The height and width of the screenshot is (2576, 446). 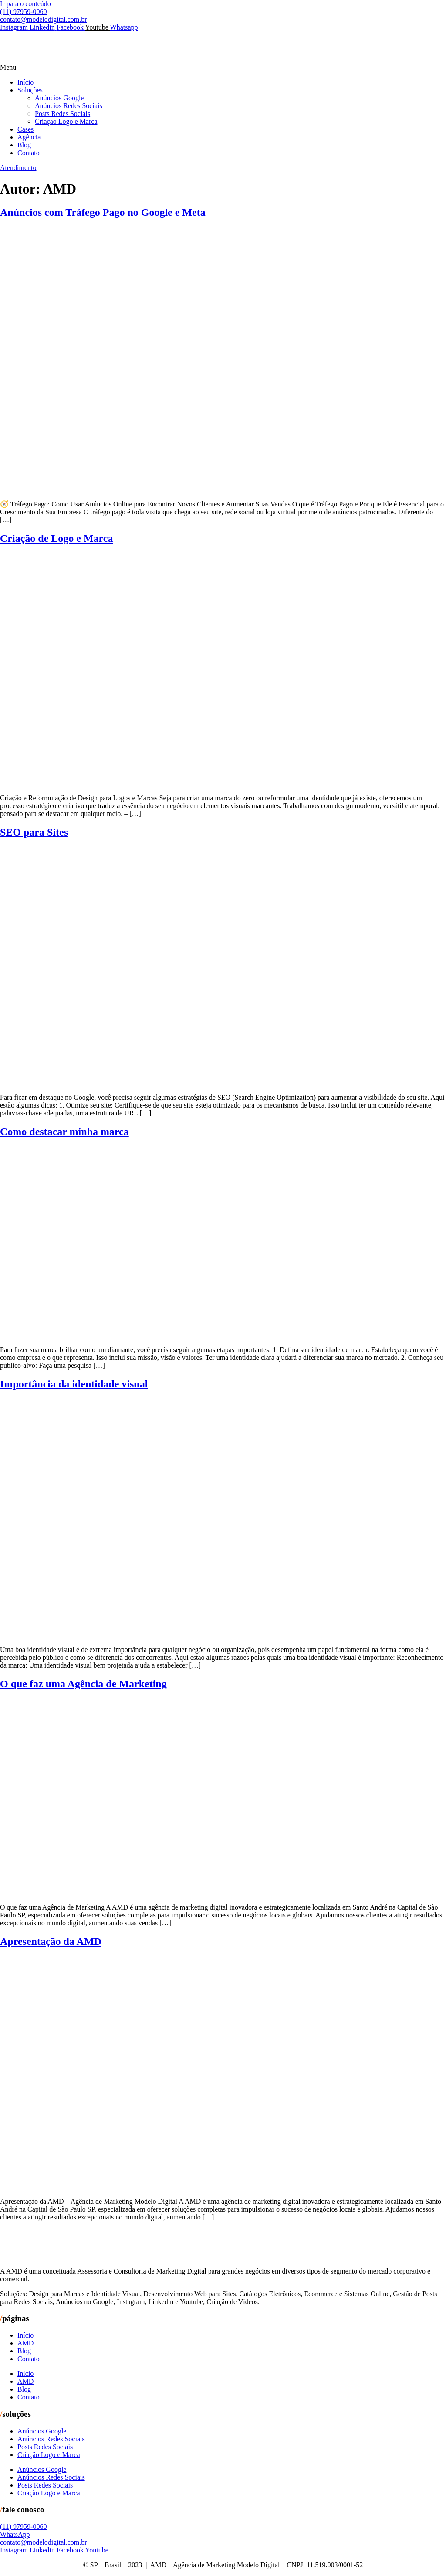 I want to click on Apresentação da AMD, so click(x=50, y=1941).